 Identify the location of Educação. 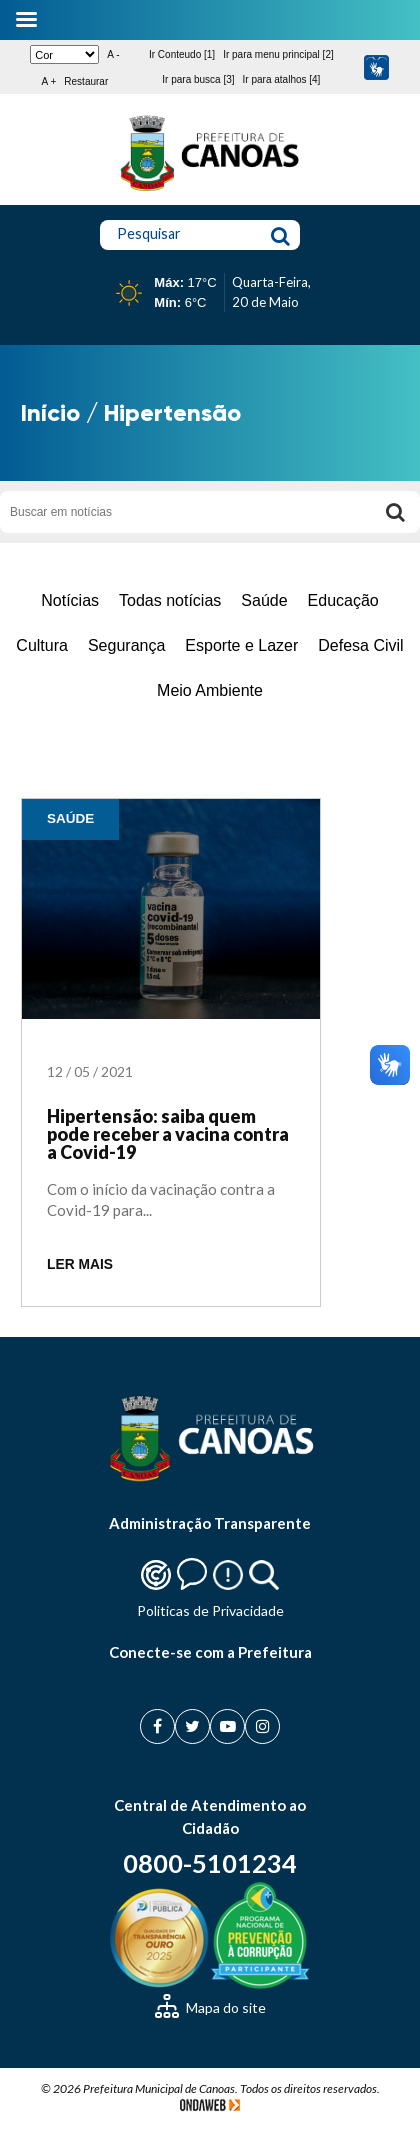
(343, 600).